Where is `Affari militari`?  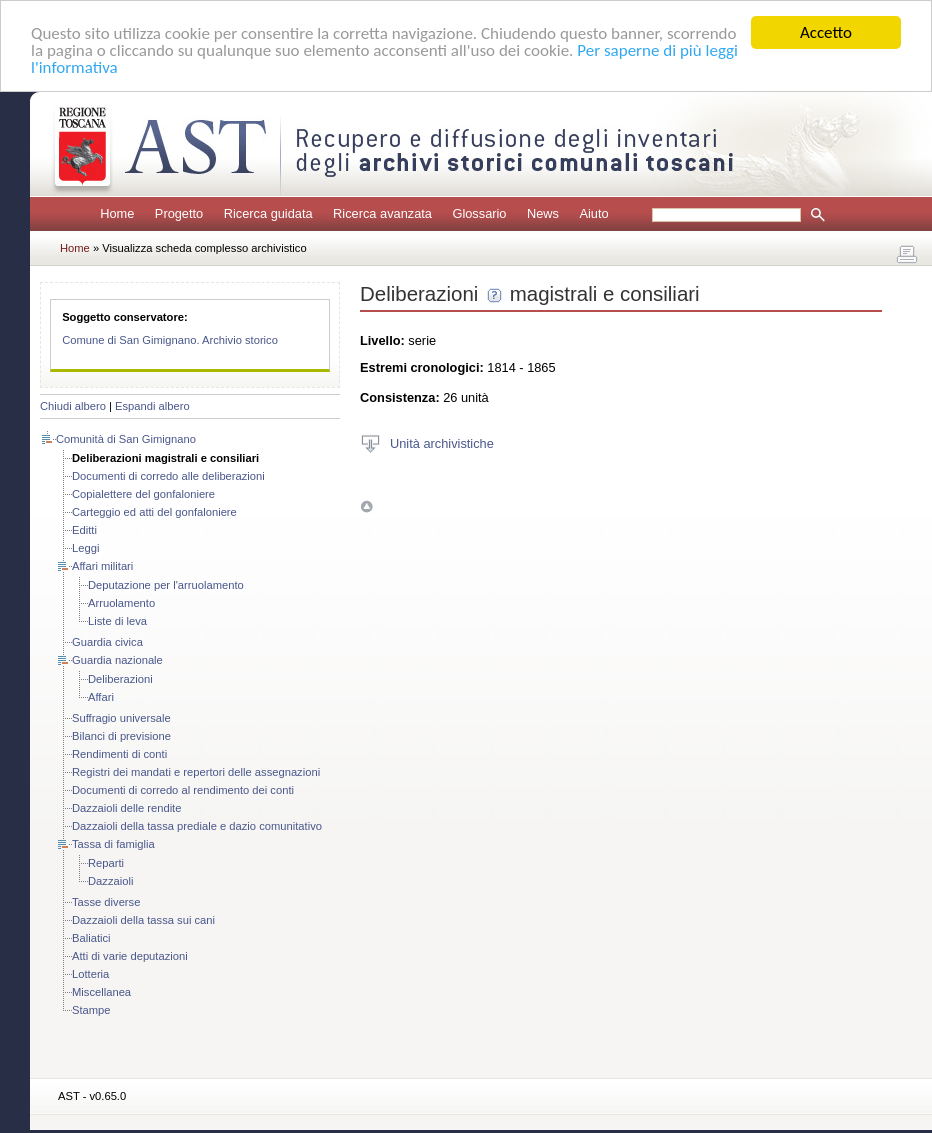 Affari militari is located at coordinates (102, 566).